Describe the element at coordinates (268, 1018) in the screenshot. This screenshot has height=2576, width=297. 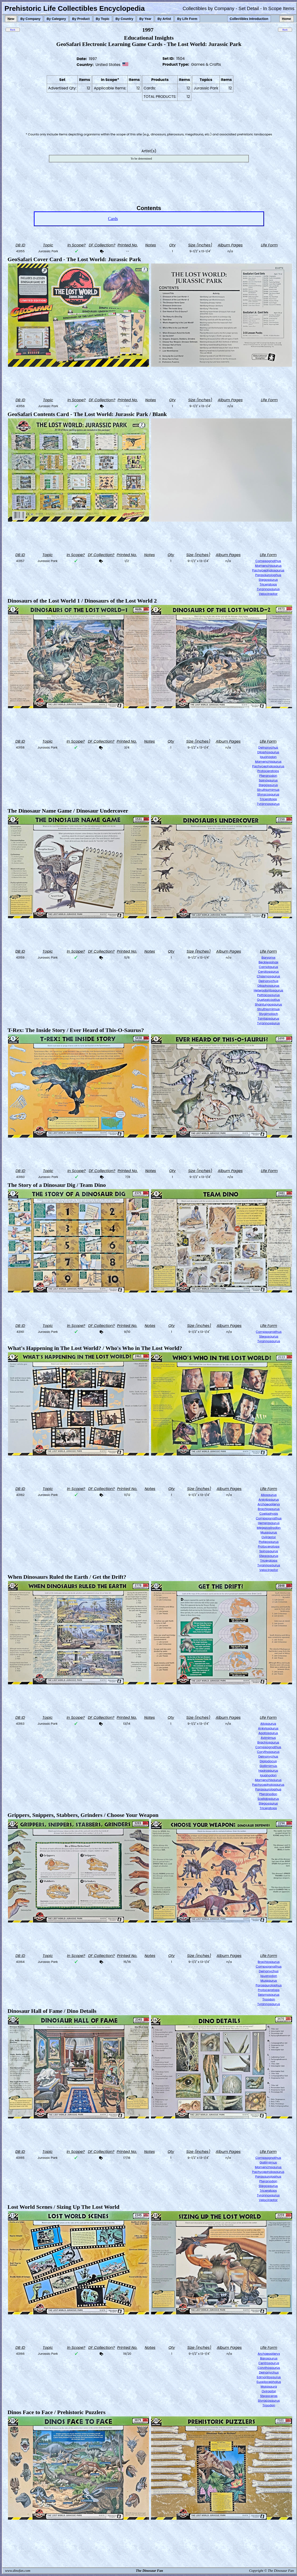
I see `Tsintaosaurus` at that location.